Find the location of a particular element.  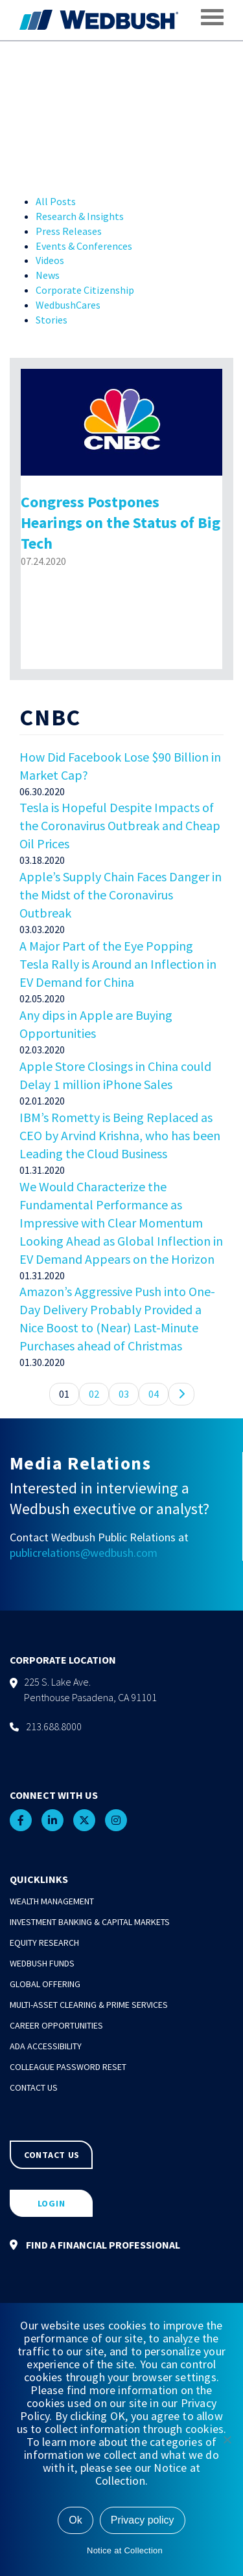

Contact Us is located at coordinates (34, 2087).